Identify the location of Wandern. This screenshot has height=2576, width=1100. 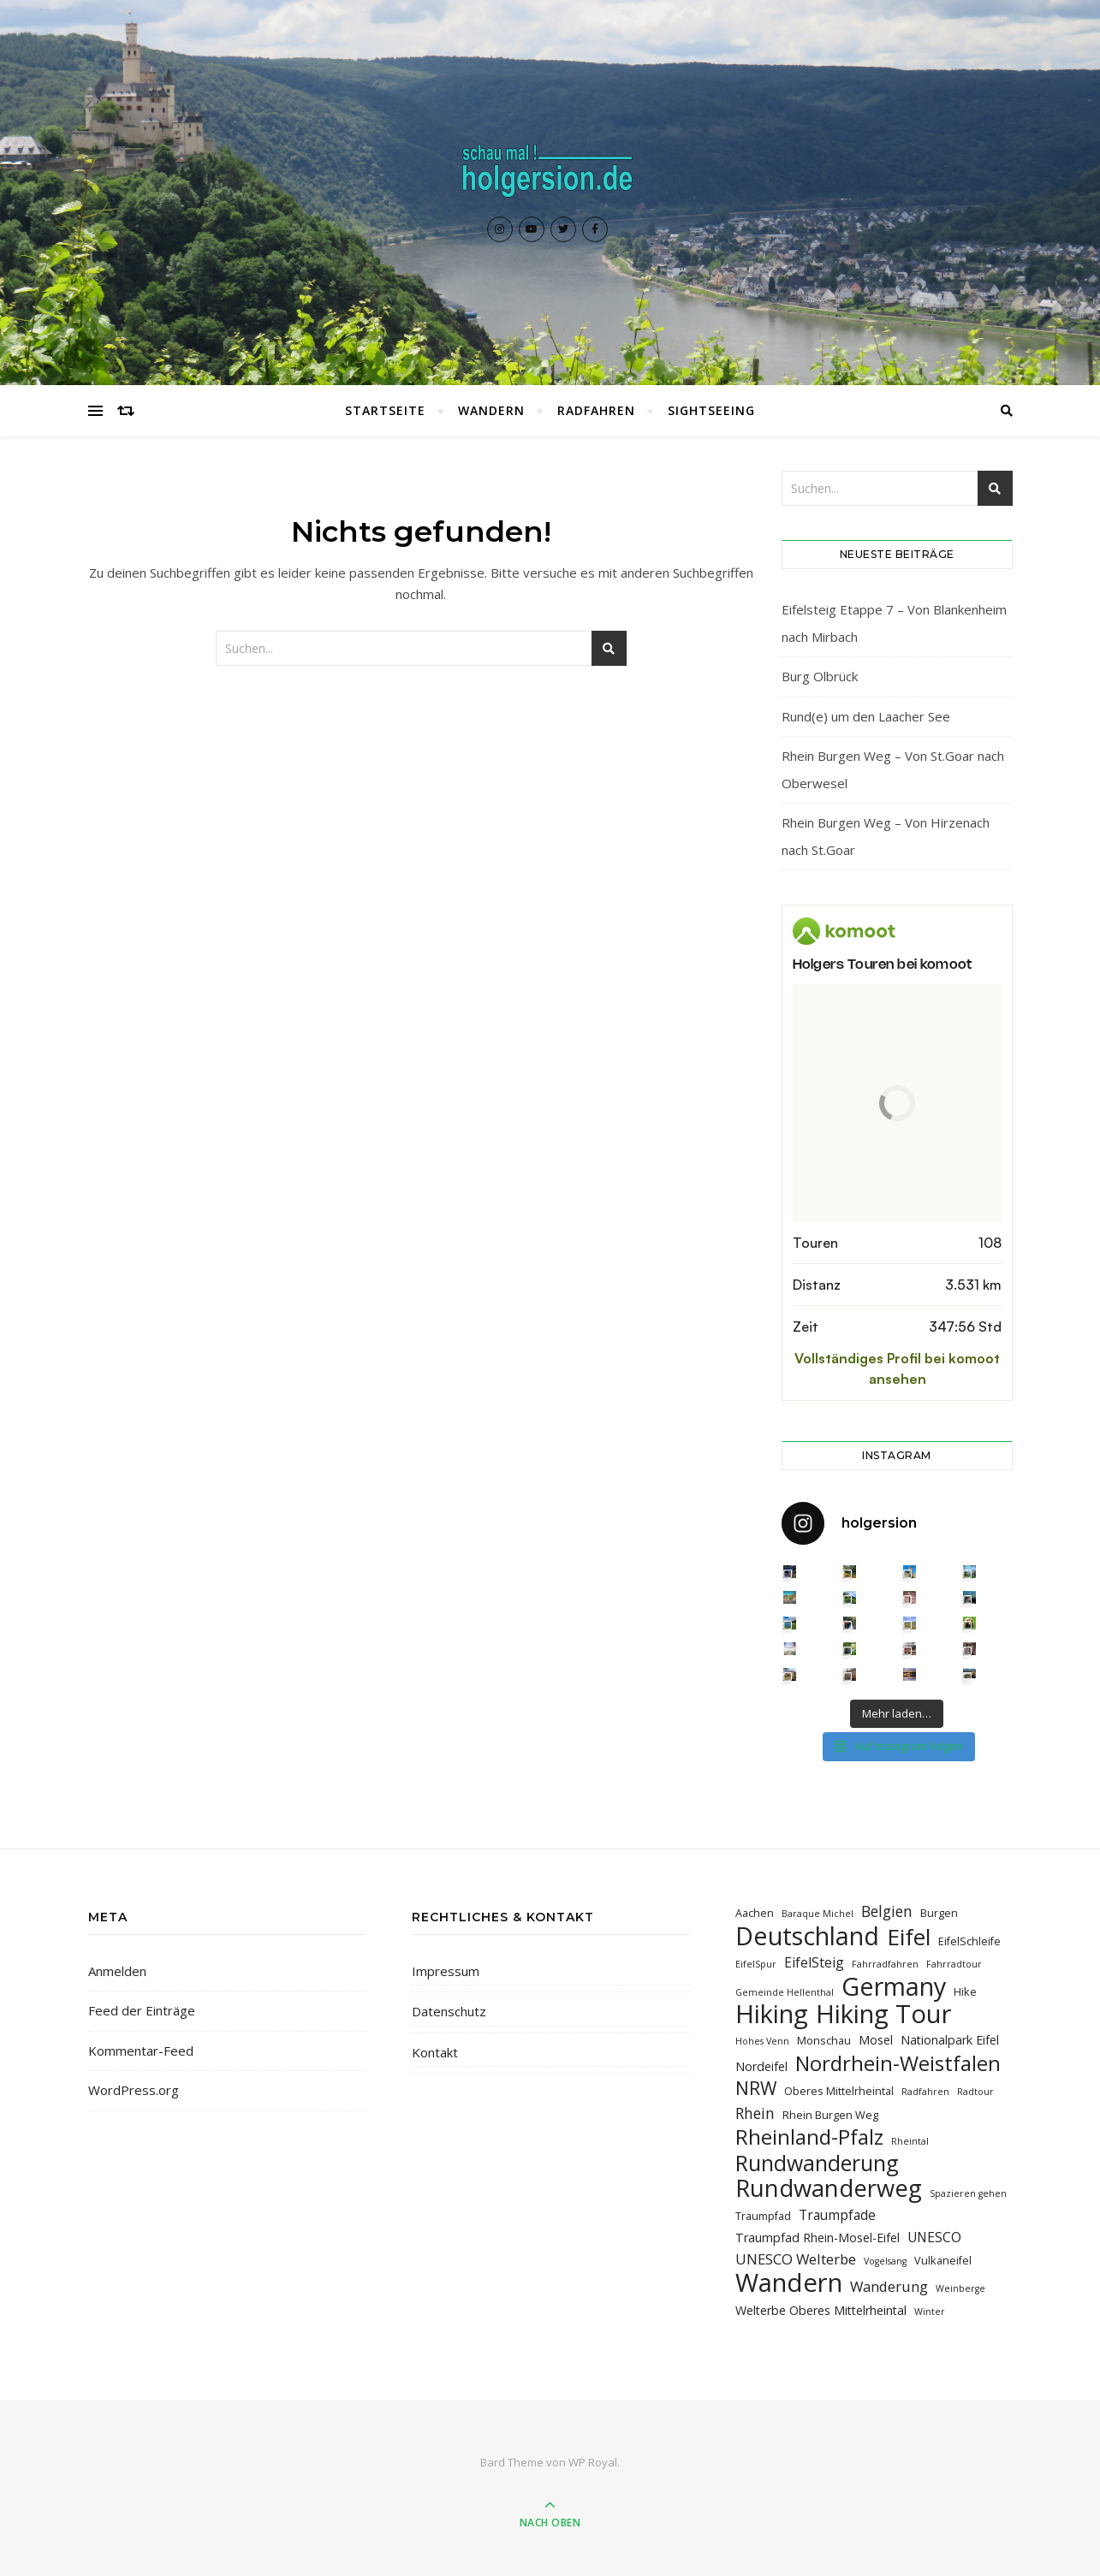
(491, 410).